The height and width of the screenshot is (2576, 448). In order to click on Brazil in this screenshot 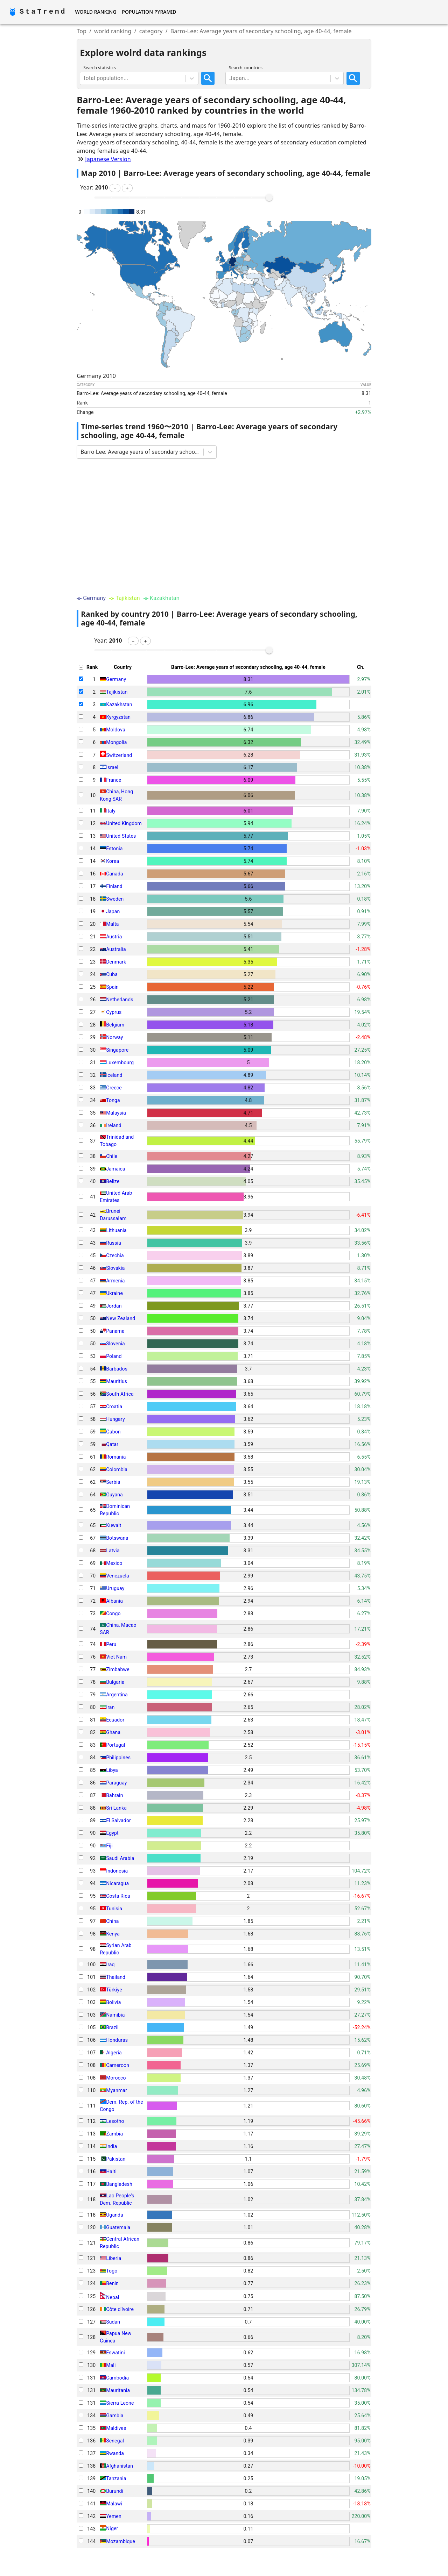, I will do `click(112, 2027)`.